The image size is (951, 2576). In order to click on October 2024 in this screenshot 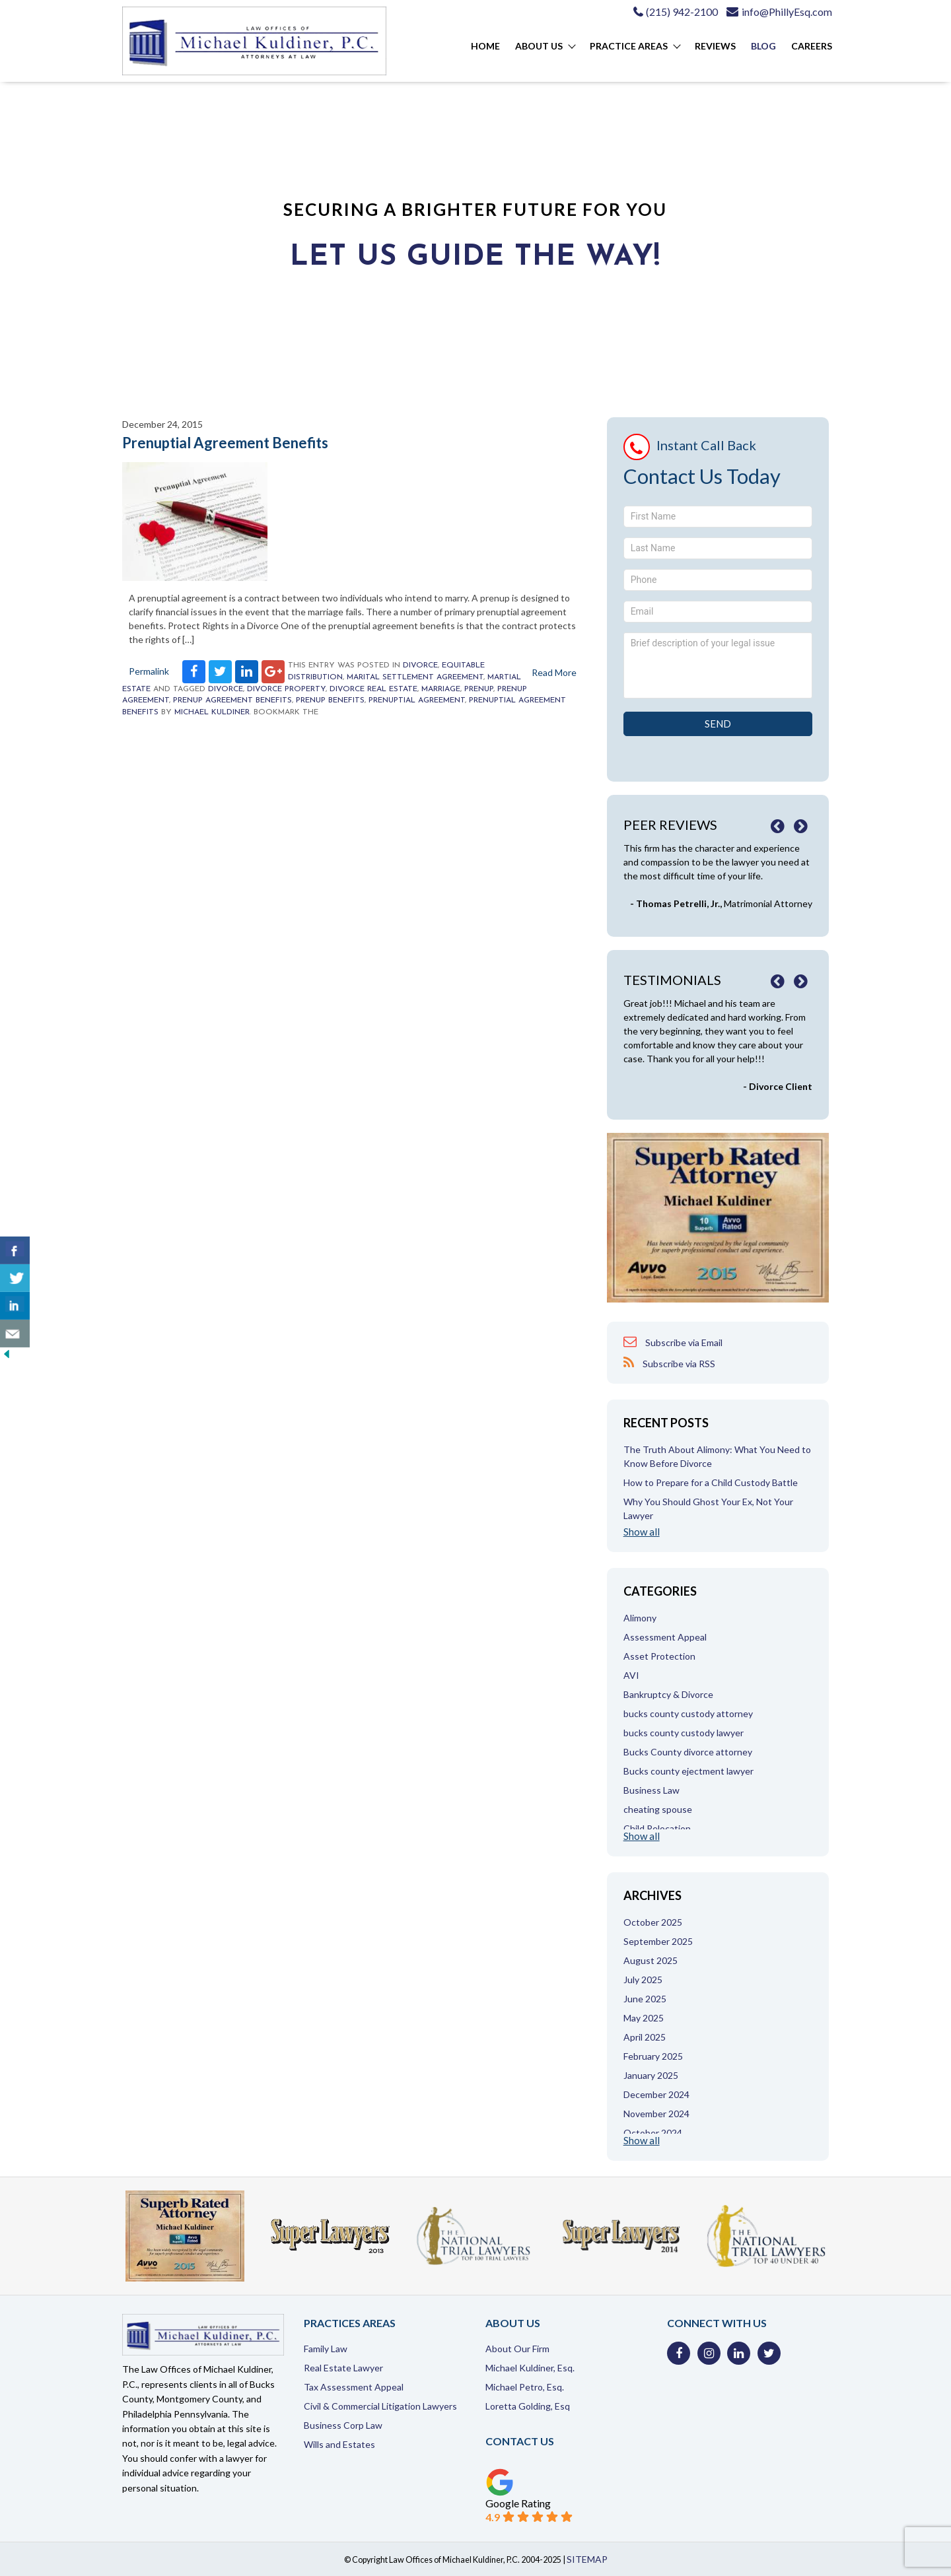, I will do `click(652, 2132)`.